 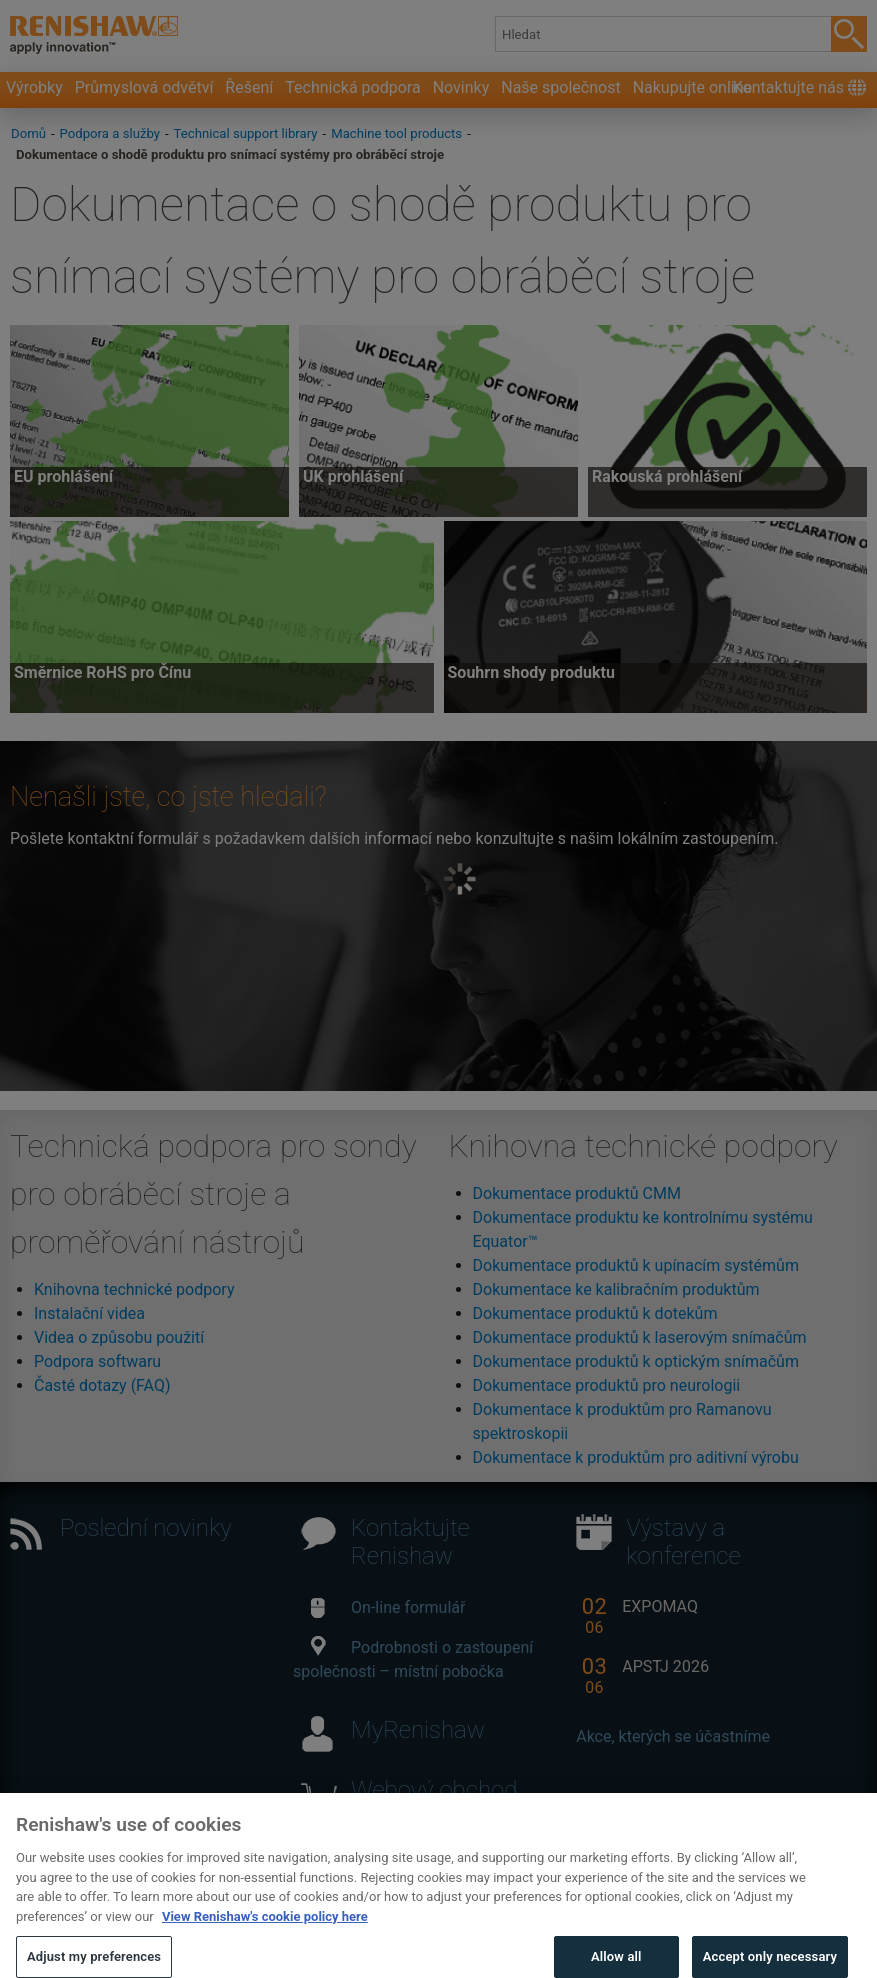 I want to click on View Renishaw's cookie policy here [More information about your privacy, opens in a new tab], so click(x=265, y=1938).